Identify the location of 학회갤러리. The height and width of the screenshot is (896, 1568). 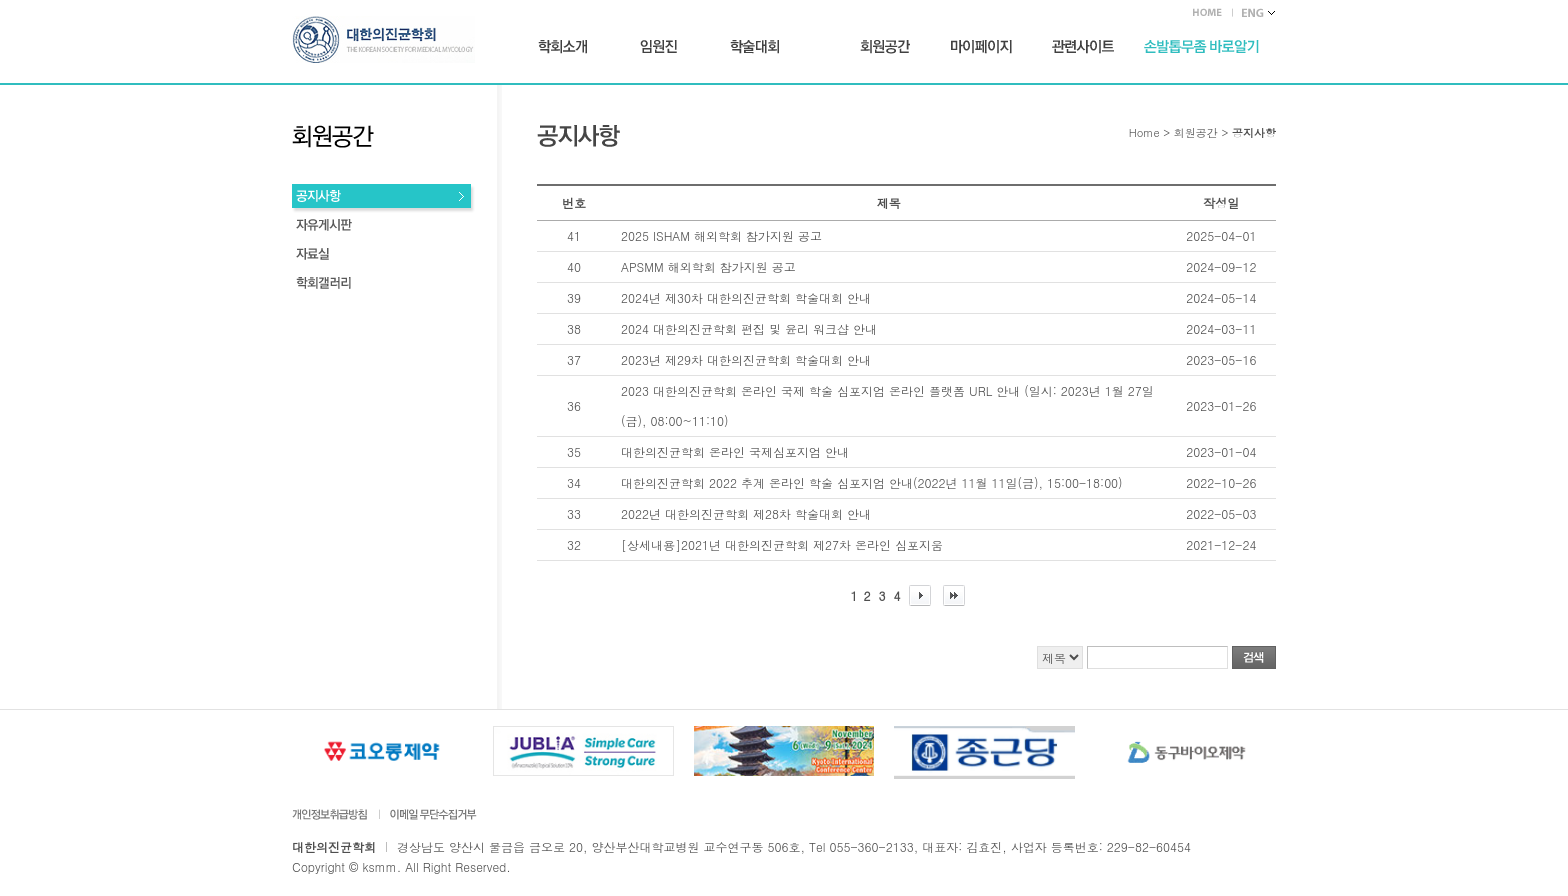
(383, 285).